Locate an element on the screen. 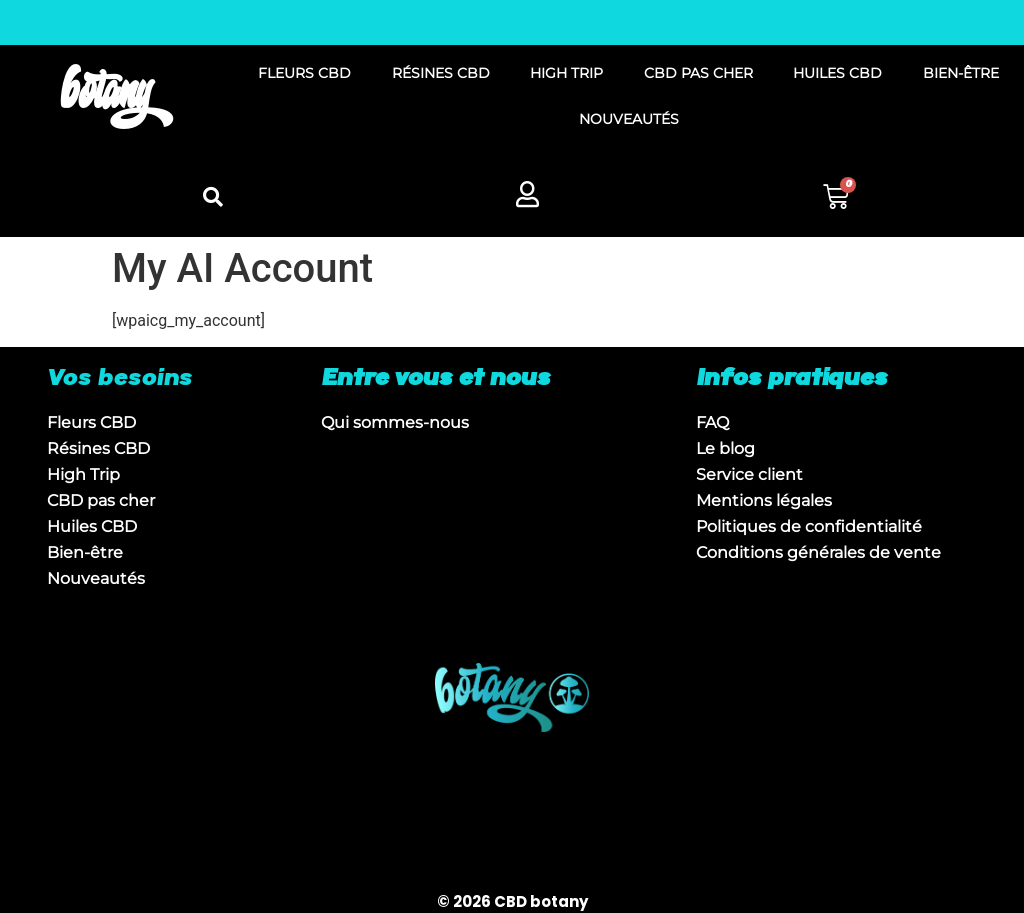 Image resolution: width=1024 pixels, height=913 pixels. CBD PAS CHER is located at coordinates (698, 73).